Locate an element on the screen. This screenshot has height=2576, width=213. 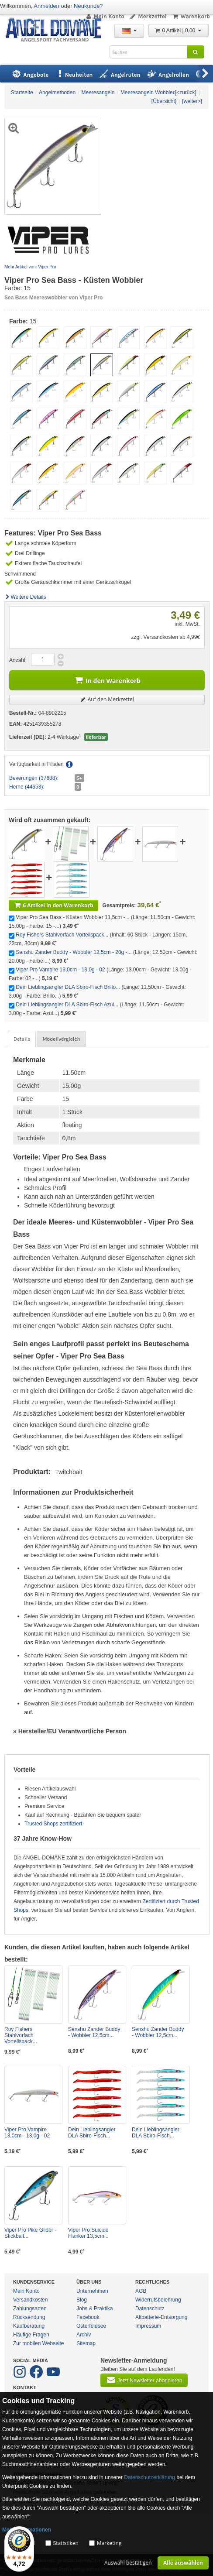
Dein Lieblingsangler DLA Sbiro-Fisch... is located at coordinates (92, 2133).